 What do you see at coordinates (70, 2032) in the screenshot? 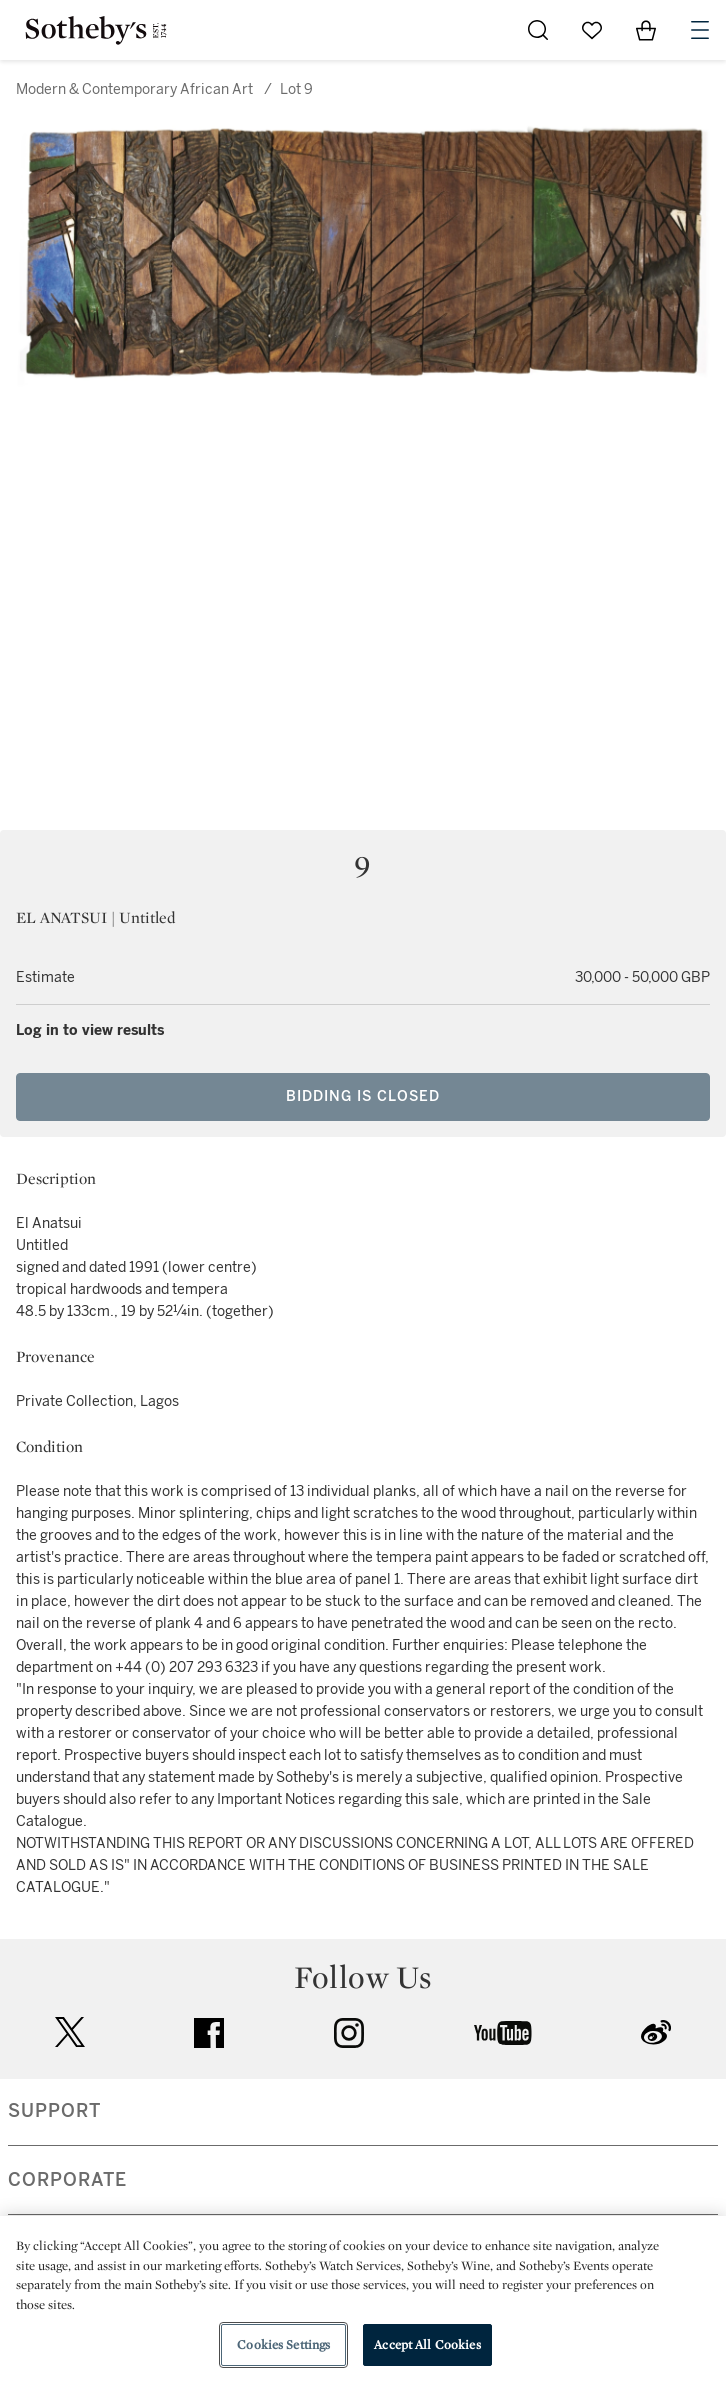
I see `twitter` at bounding box center [70, 2032].